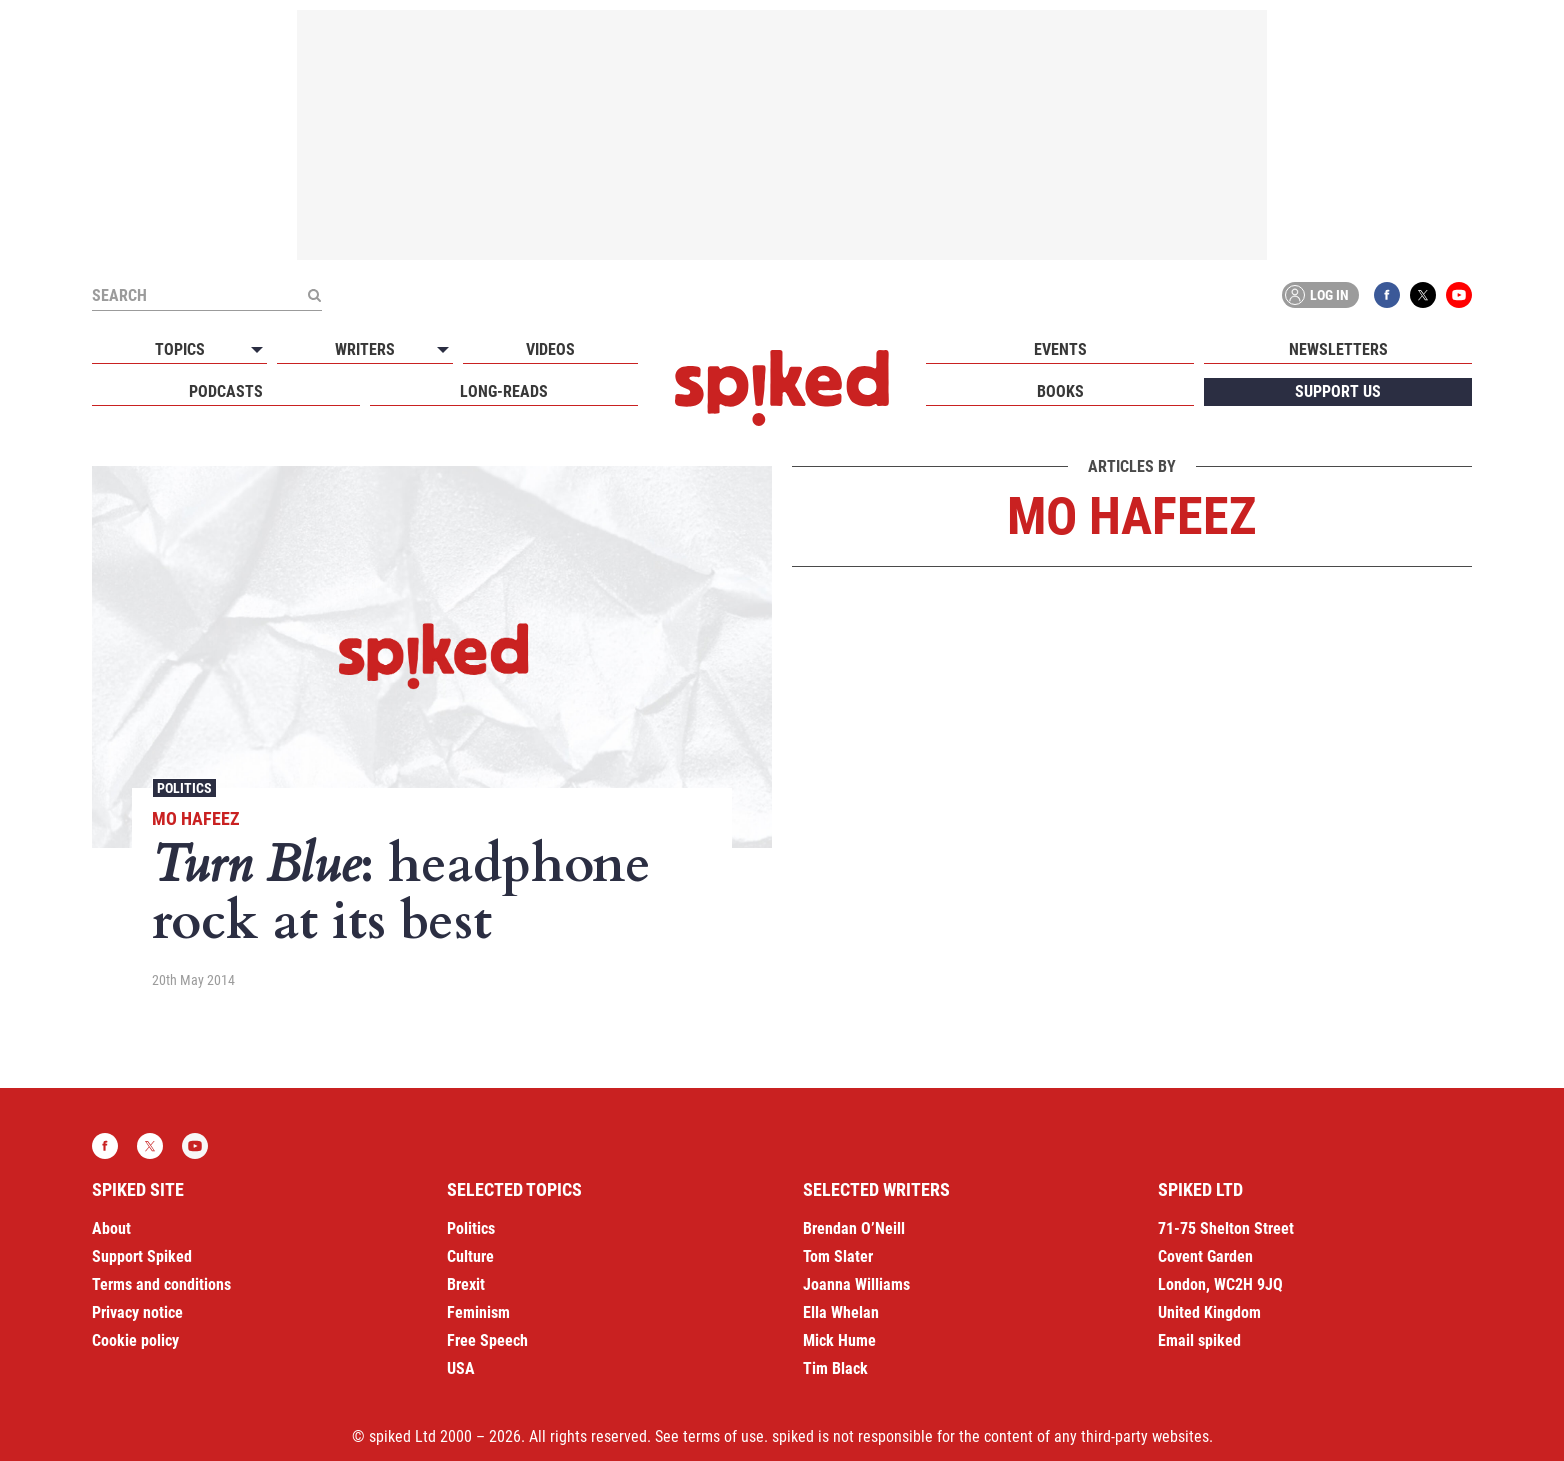  Describe the element at coordinates (111, 1228) in the screenshot. I see `About` at that location.